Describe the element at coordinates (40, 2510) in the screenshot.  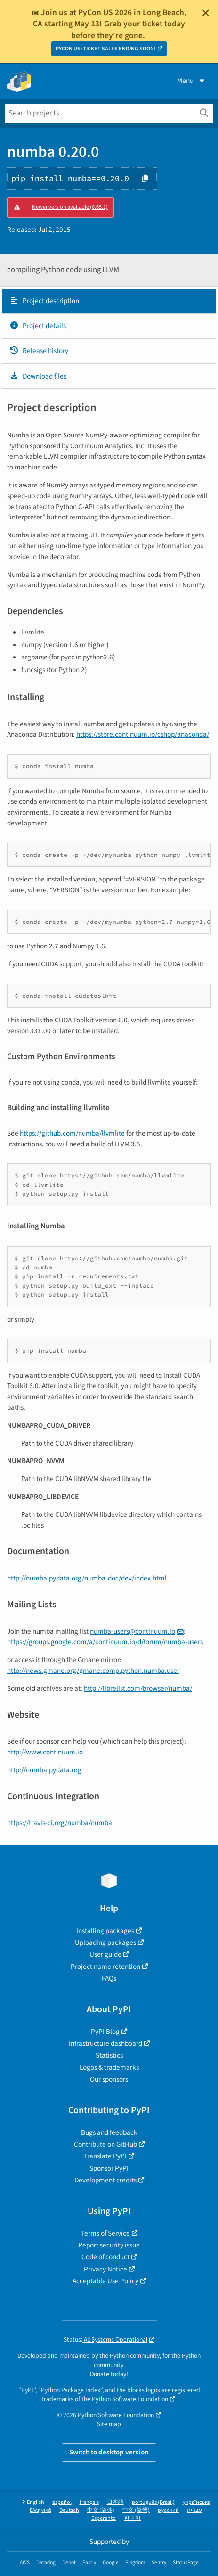
I see `Ελληνικά` at that location.